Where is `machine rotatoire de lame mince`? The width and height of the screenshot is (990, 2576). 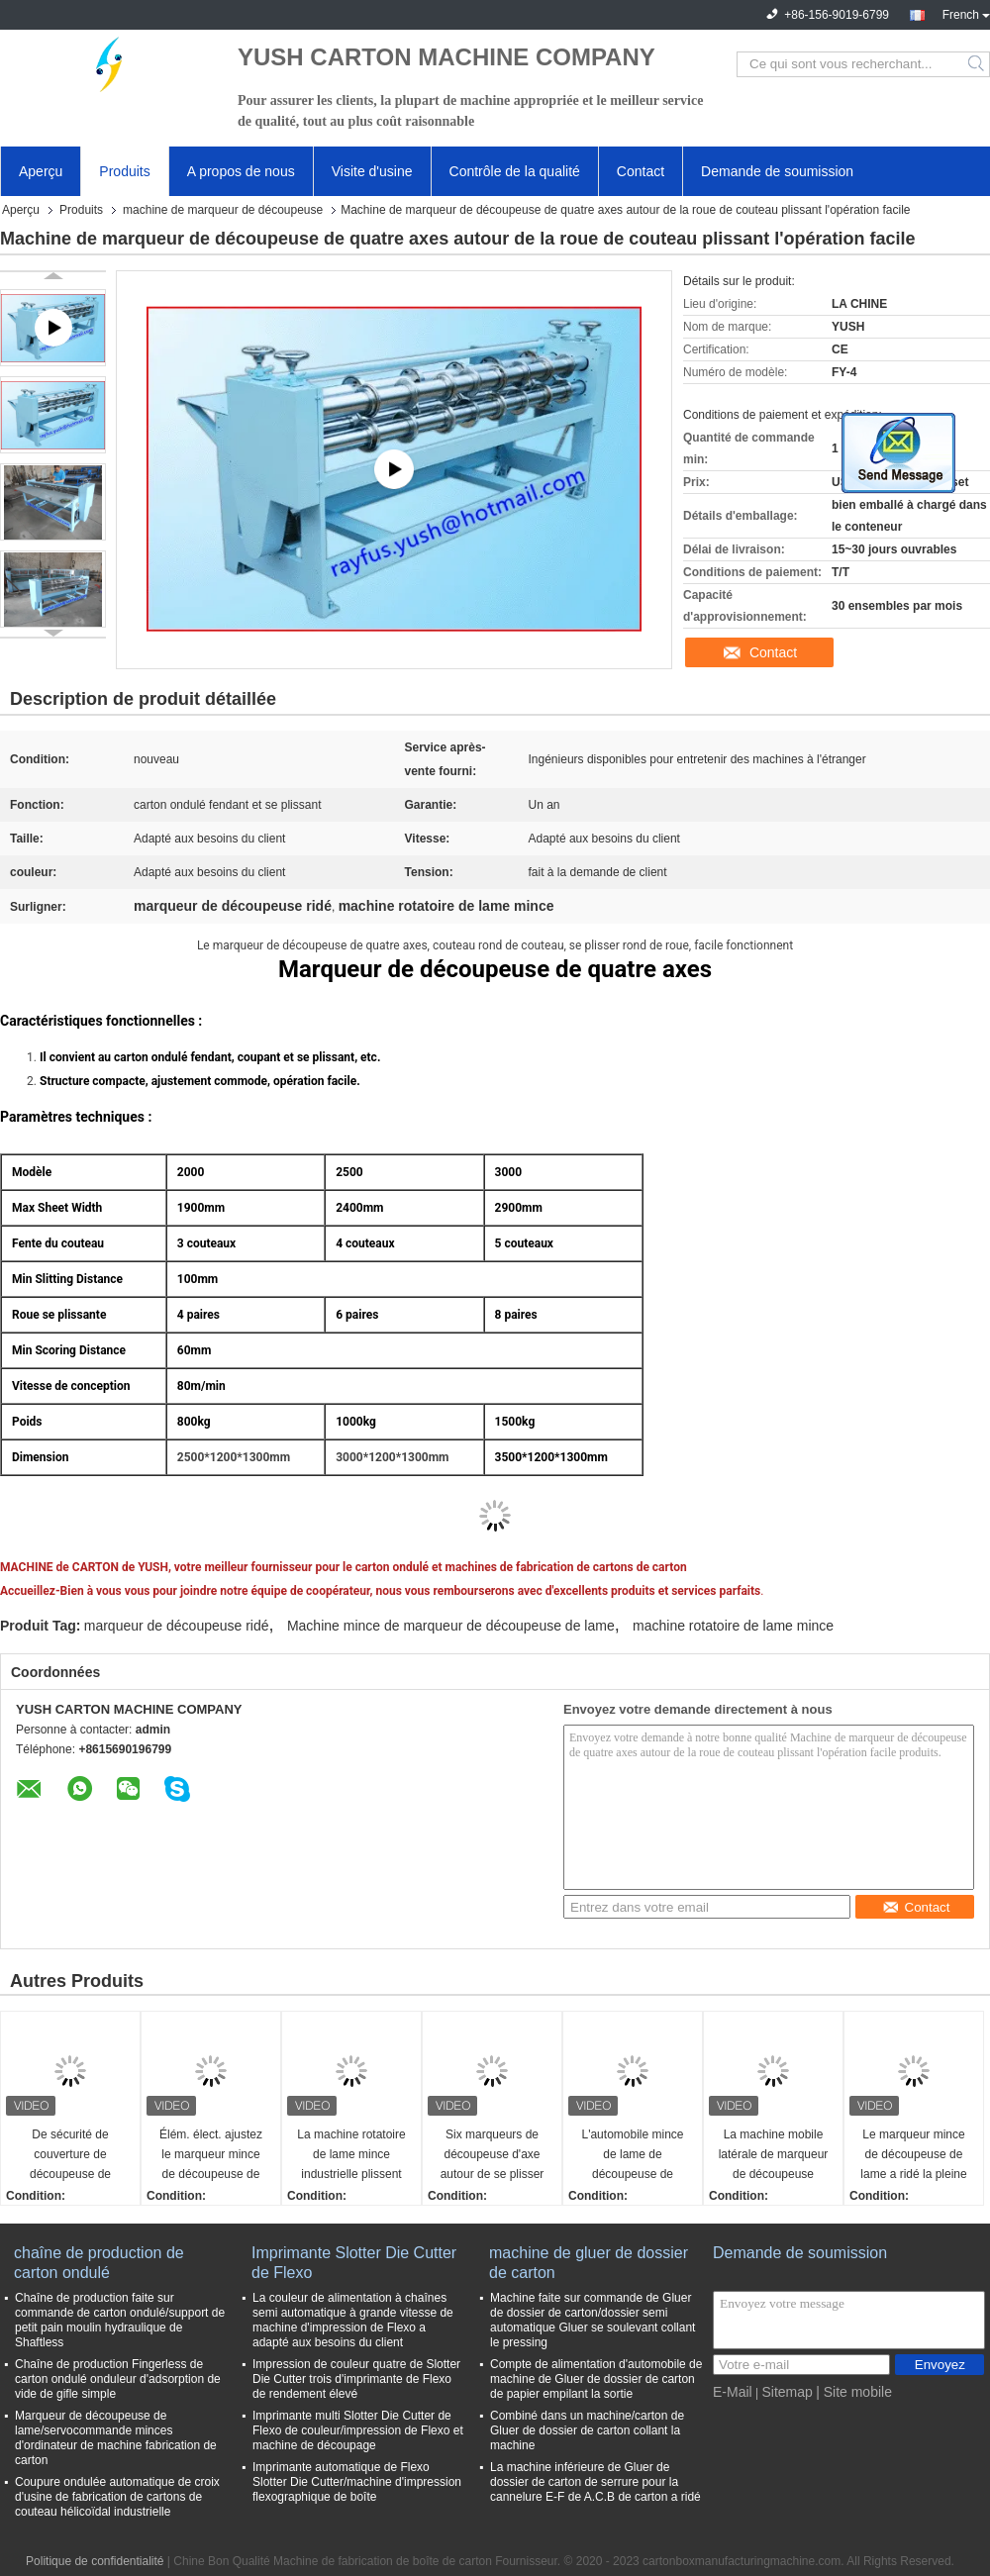 machine rotatoire de lame mince is located at coordinates (733, 1626).